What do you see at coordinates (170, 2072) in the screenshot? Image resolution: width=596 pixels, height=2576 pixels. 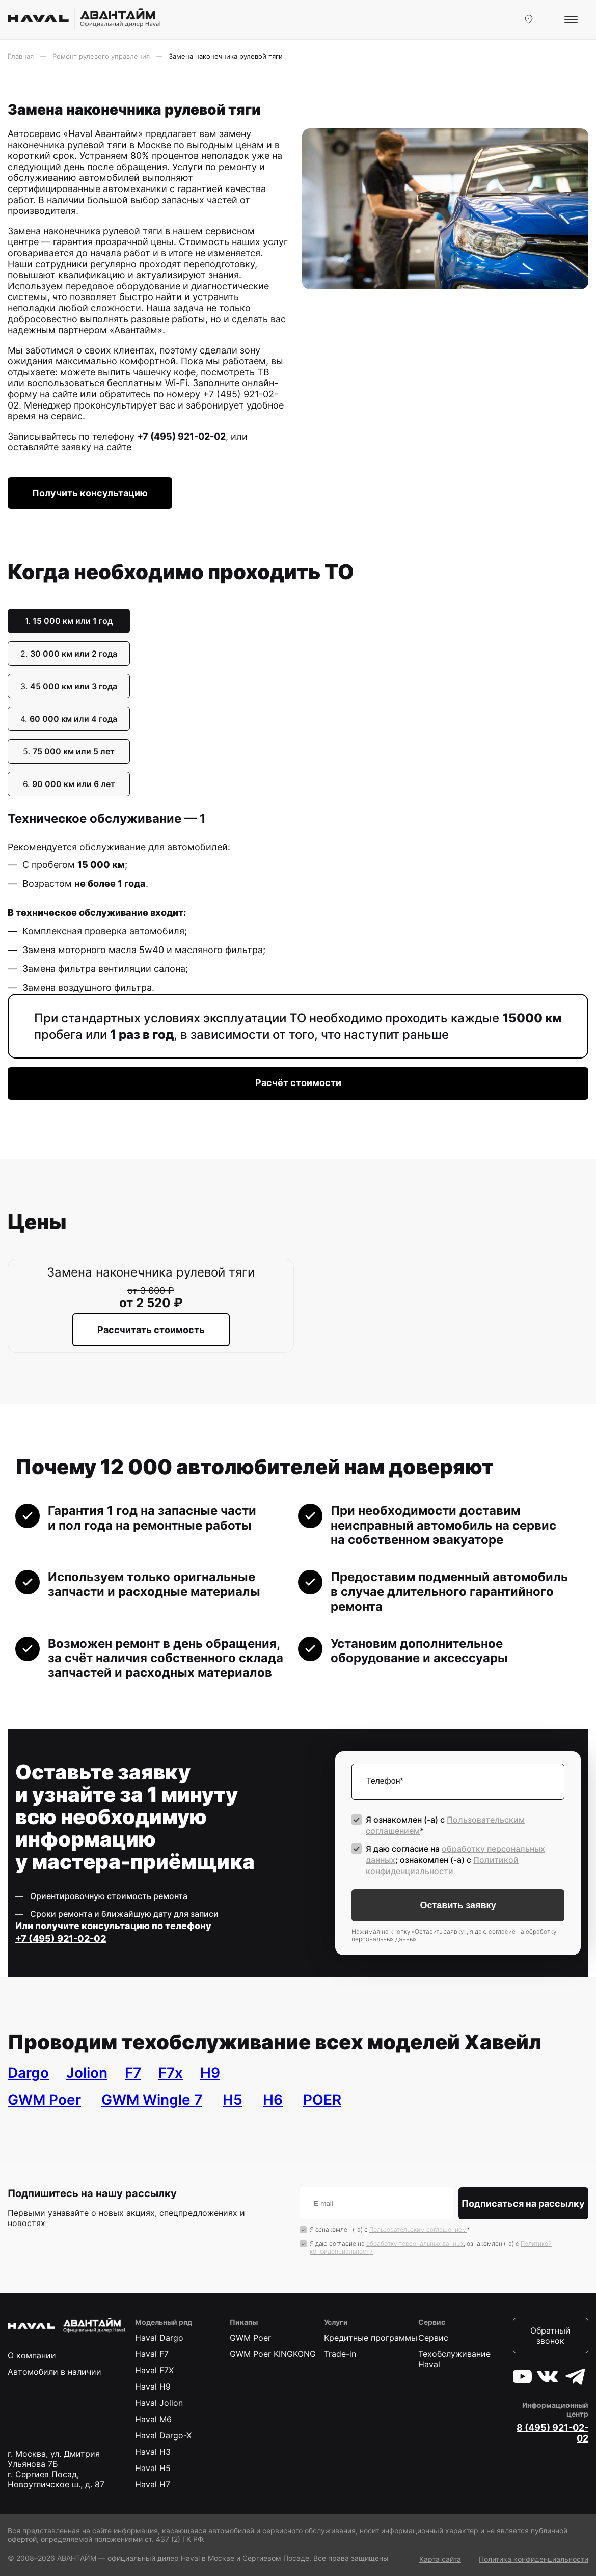 I see `F7x` at bounding box center [170, 2072].